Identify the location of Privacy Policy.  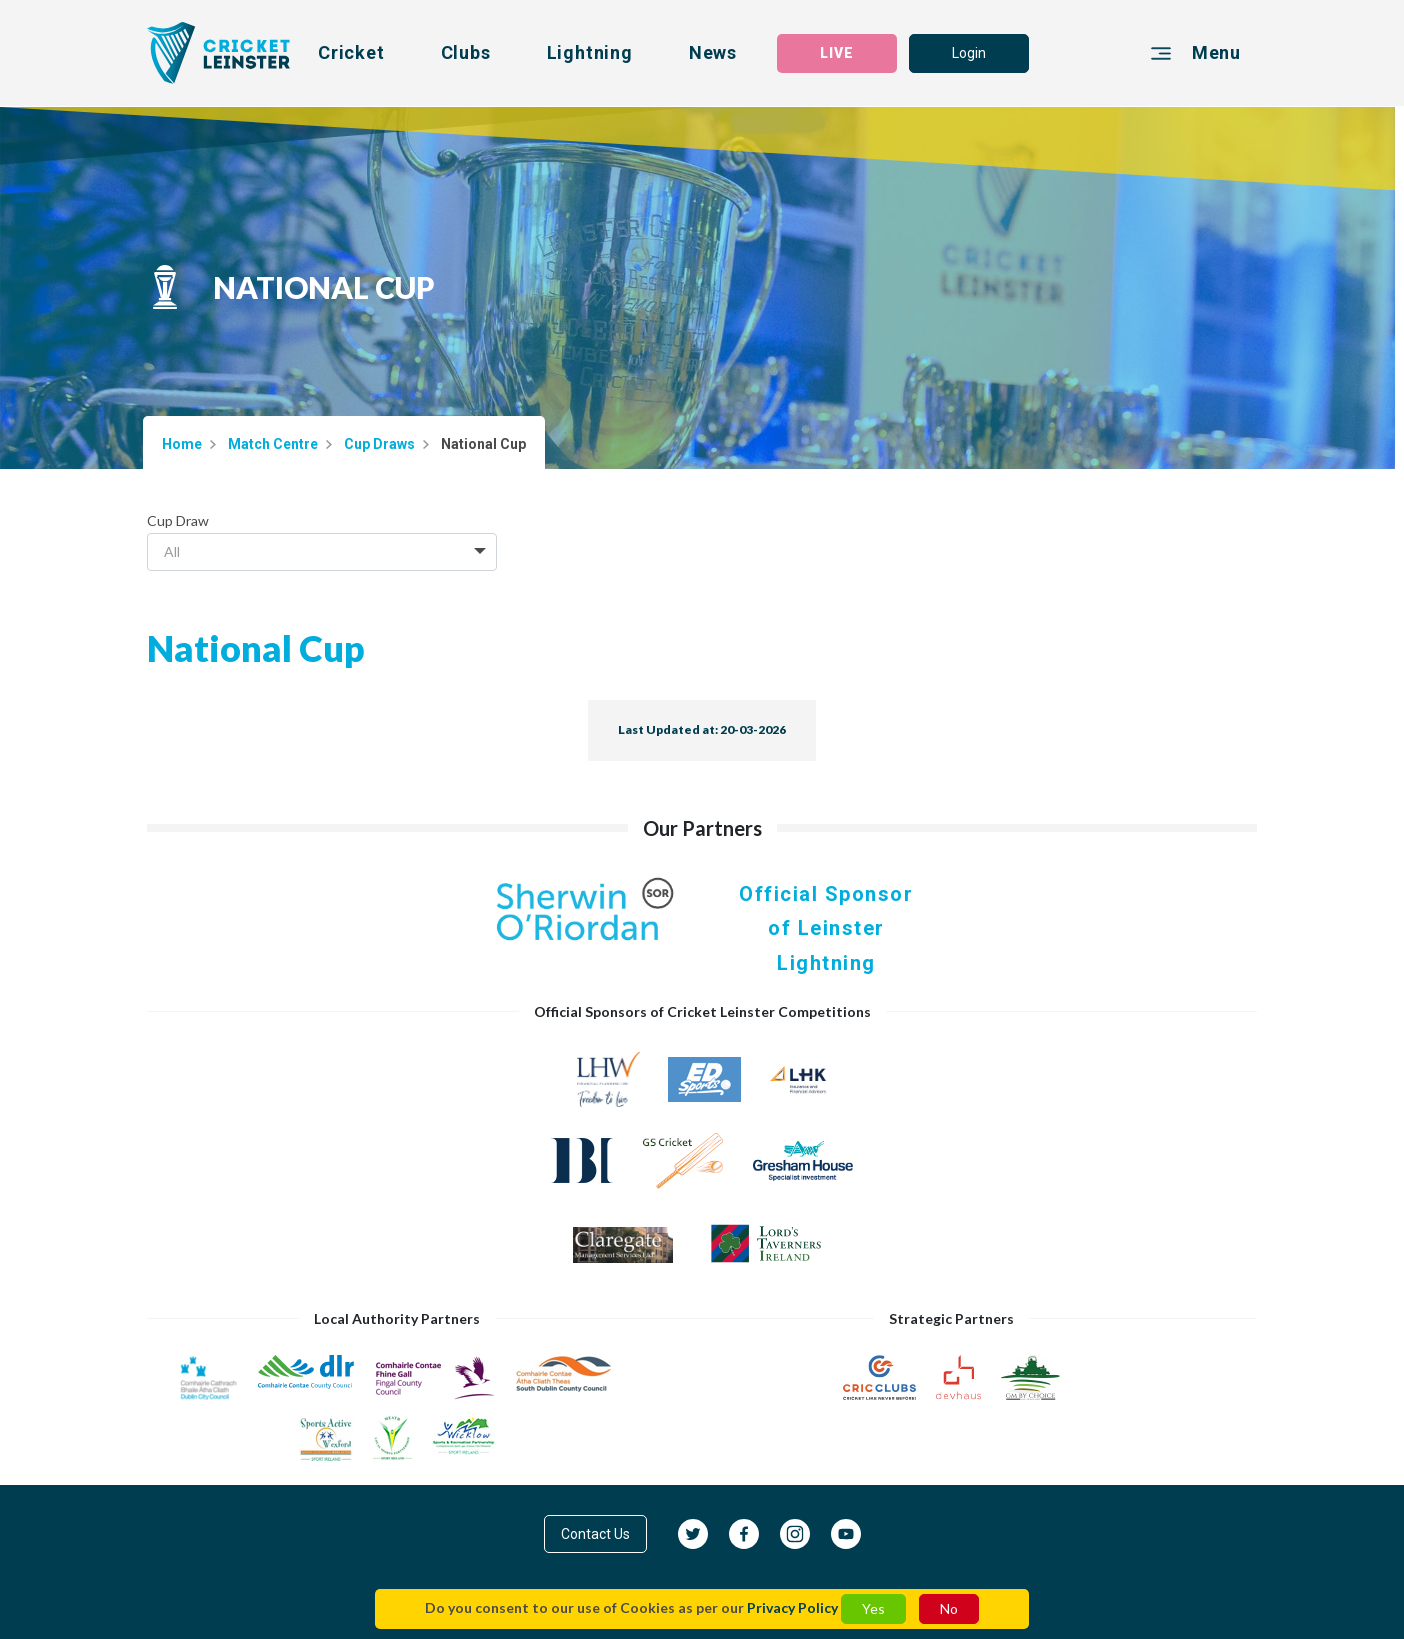
(792, 1607).